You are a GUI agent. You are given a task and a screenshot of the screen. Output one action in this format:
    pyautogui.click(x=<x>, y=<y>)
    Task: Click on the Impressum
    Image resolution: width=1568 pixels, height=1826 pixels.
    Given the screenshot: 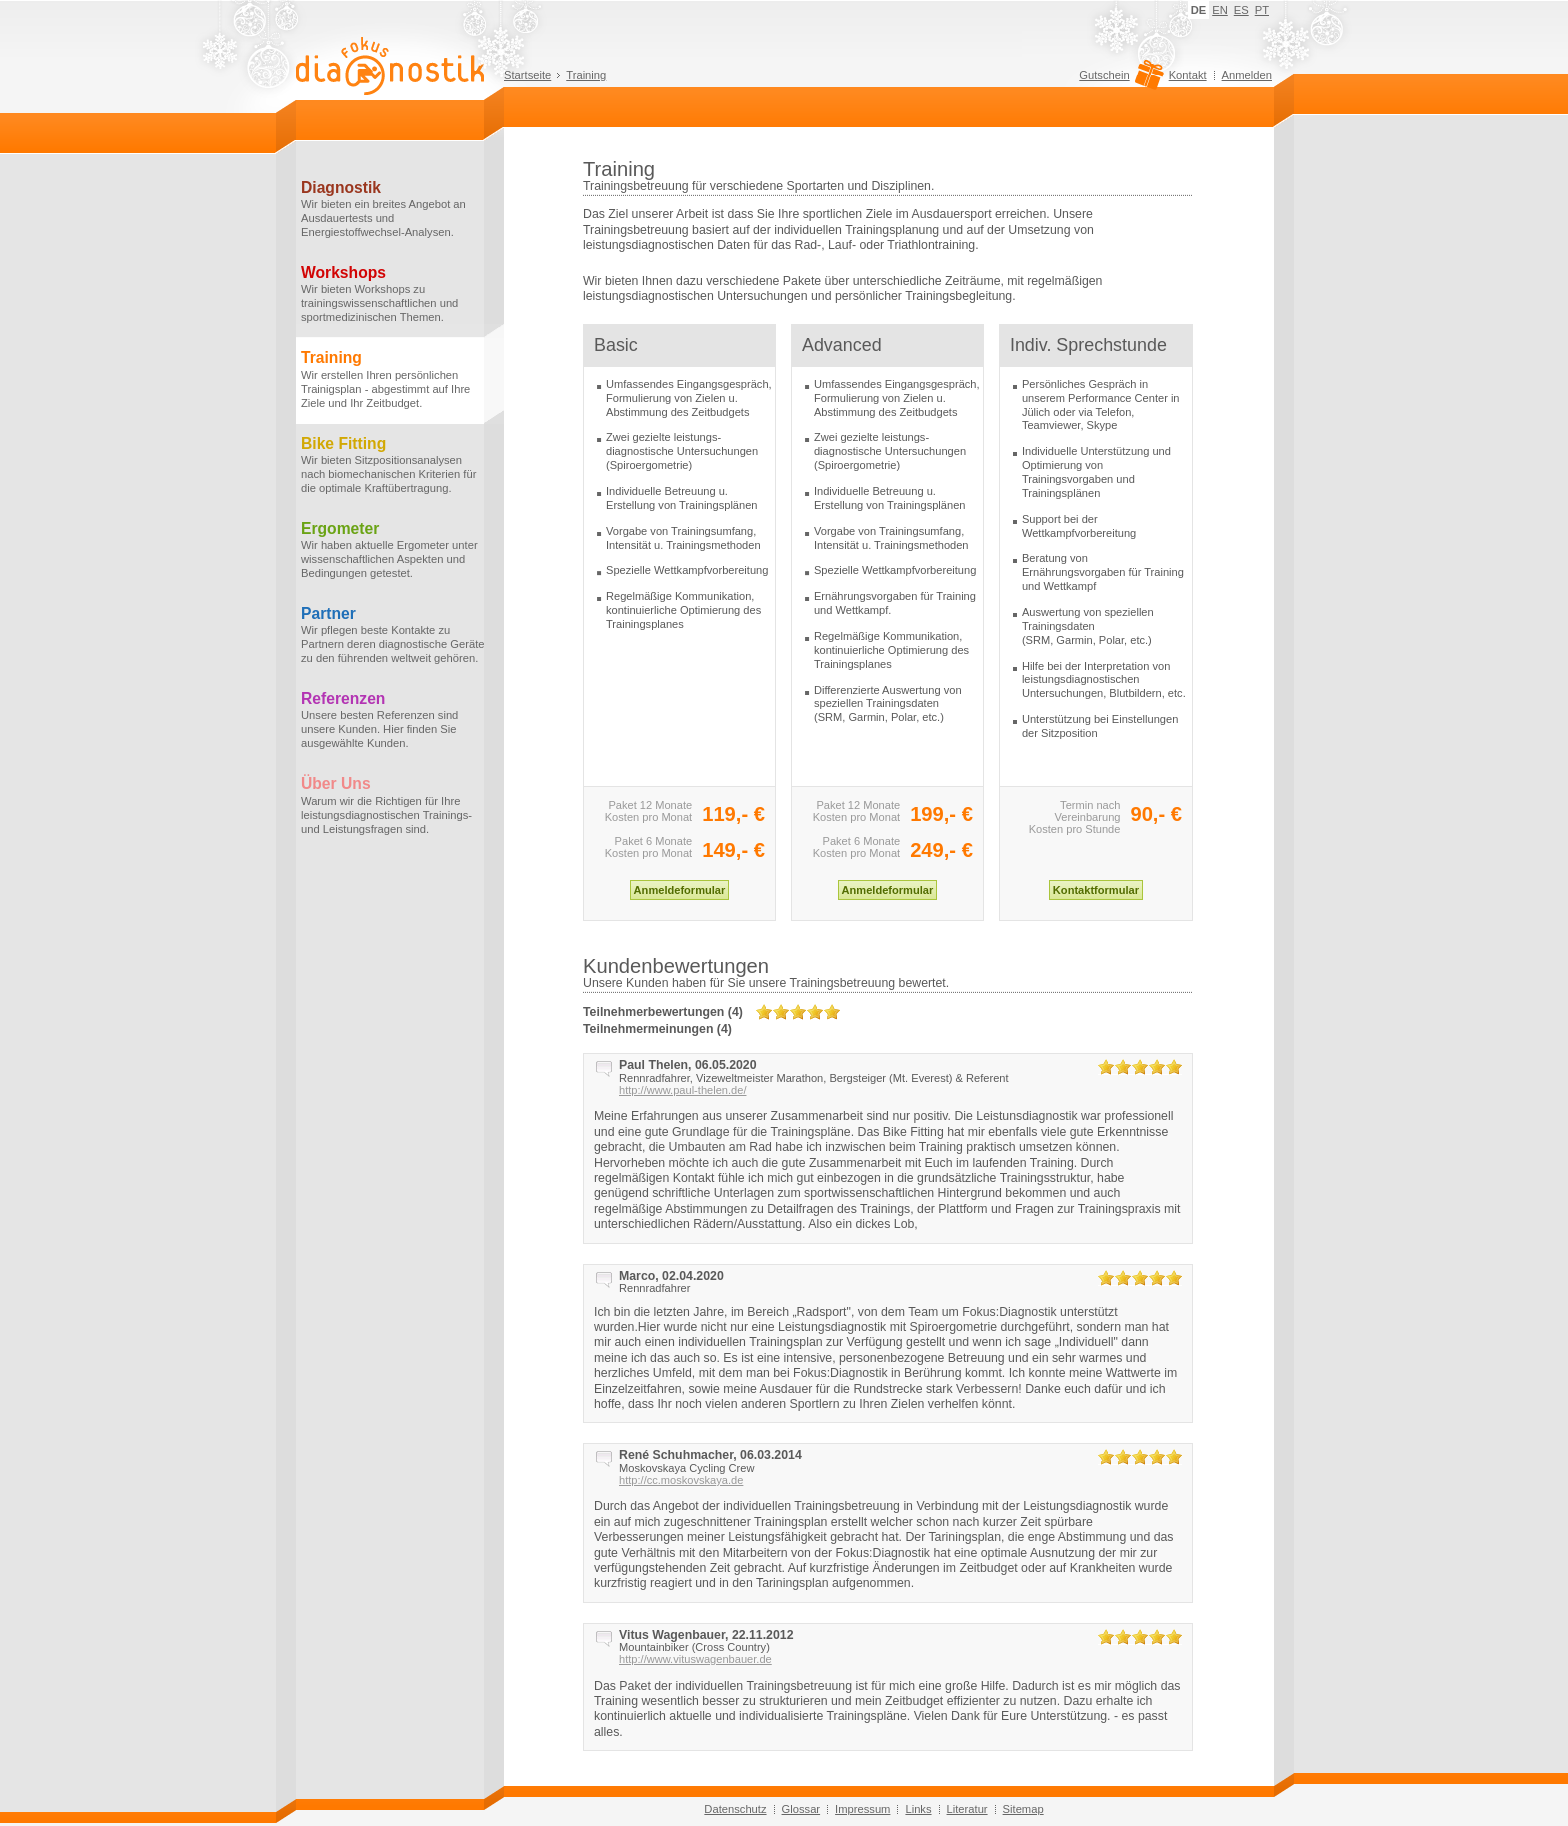 What is the action you would take?
    pyautogui.click(x=862, y=1809)
    